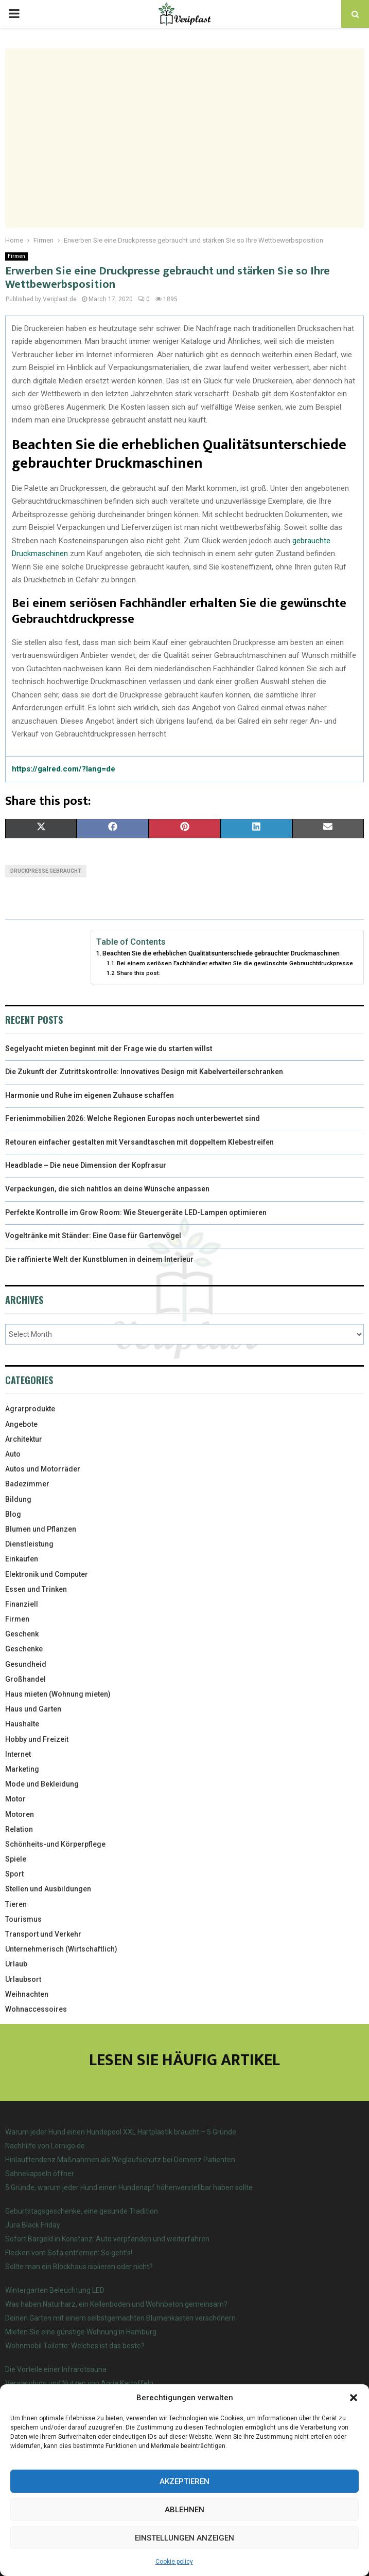  What do you see at coordinates (58, 1694) in the screenshot?
I see `Haus mieten (Wohnung mieten)` at bounding box center [58, 1694].